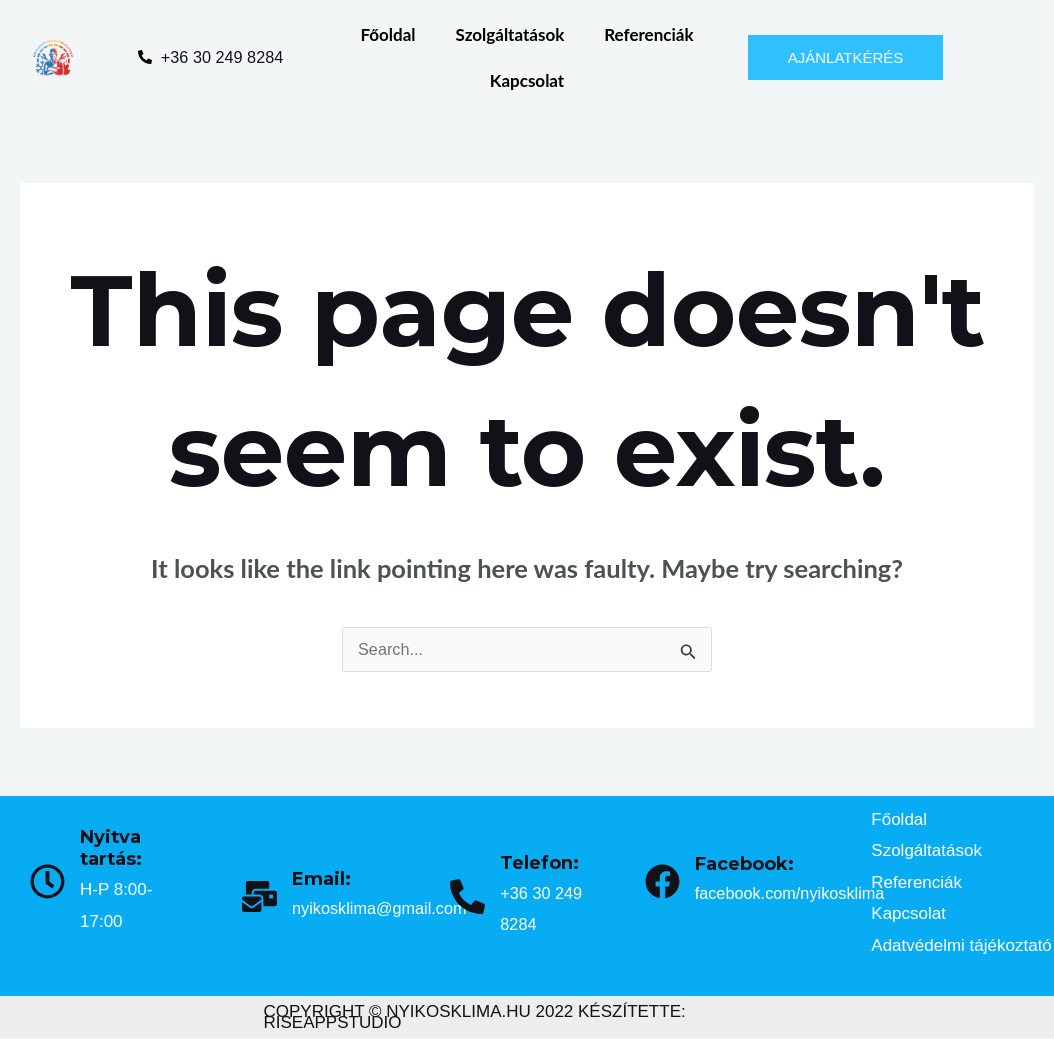 The image size is (1054, 1039). I want to click on Kapcsolat, so click(527, 80).